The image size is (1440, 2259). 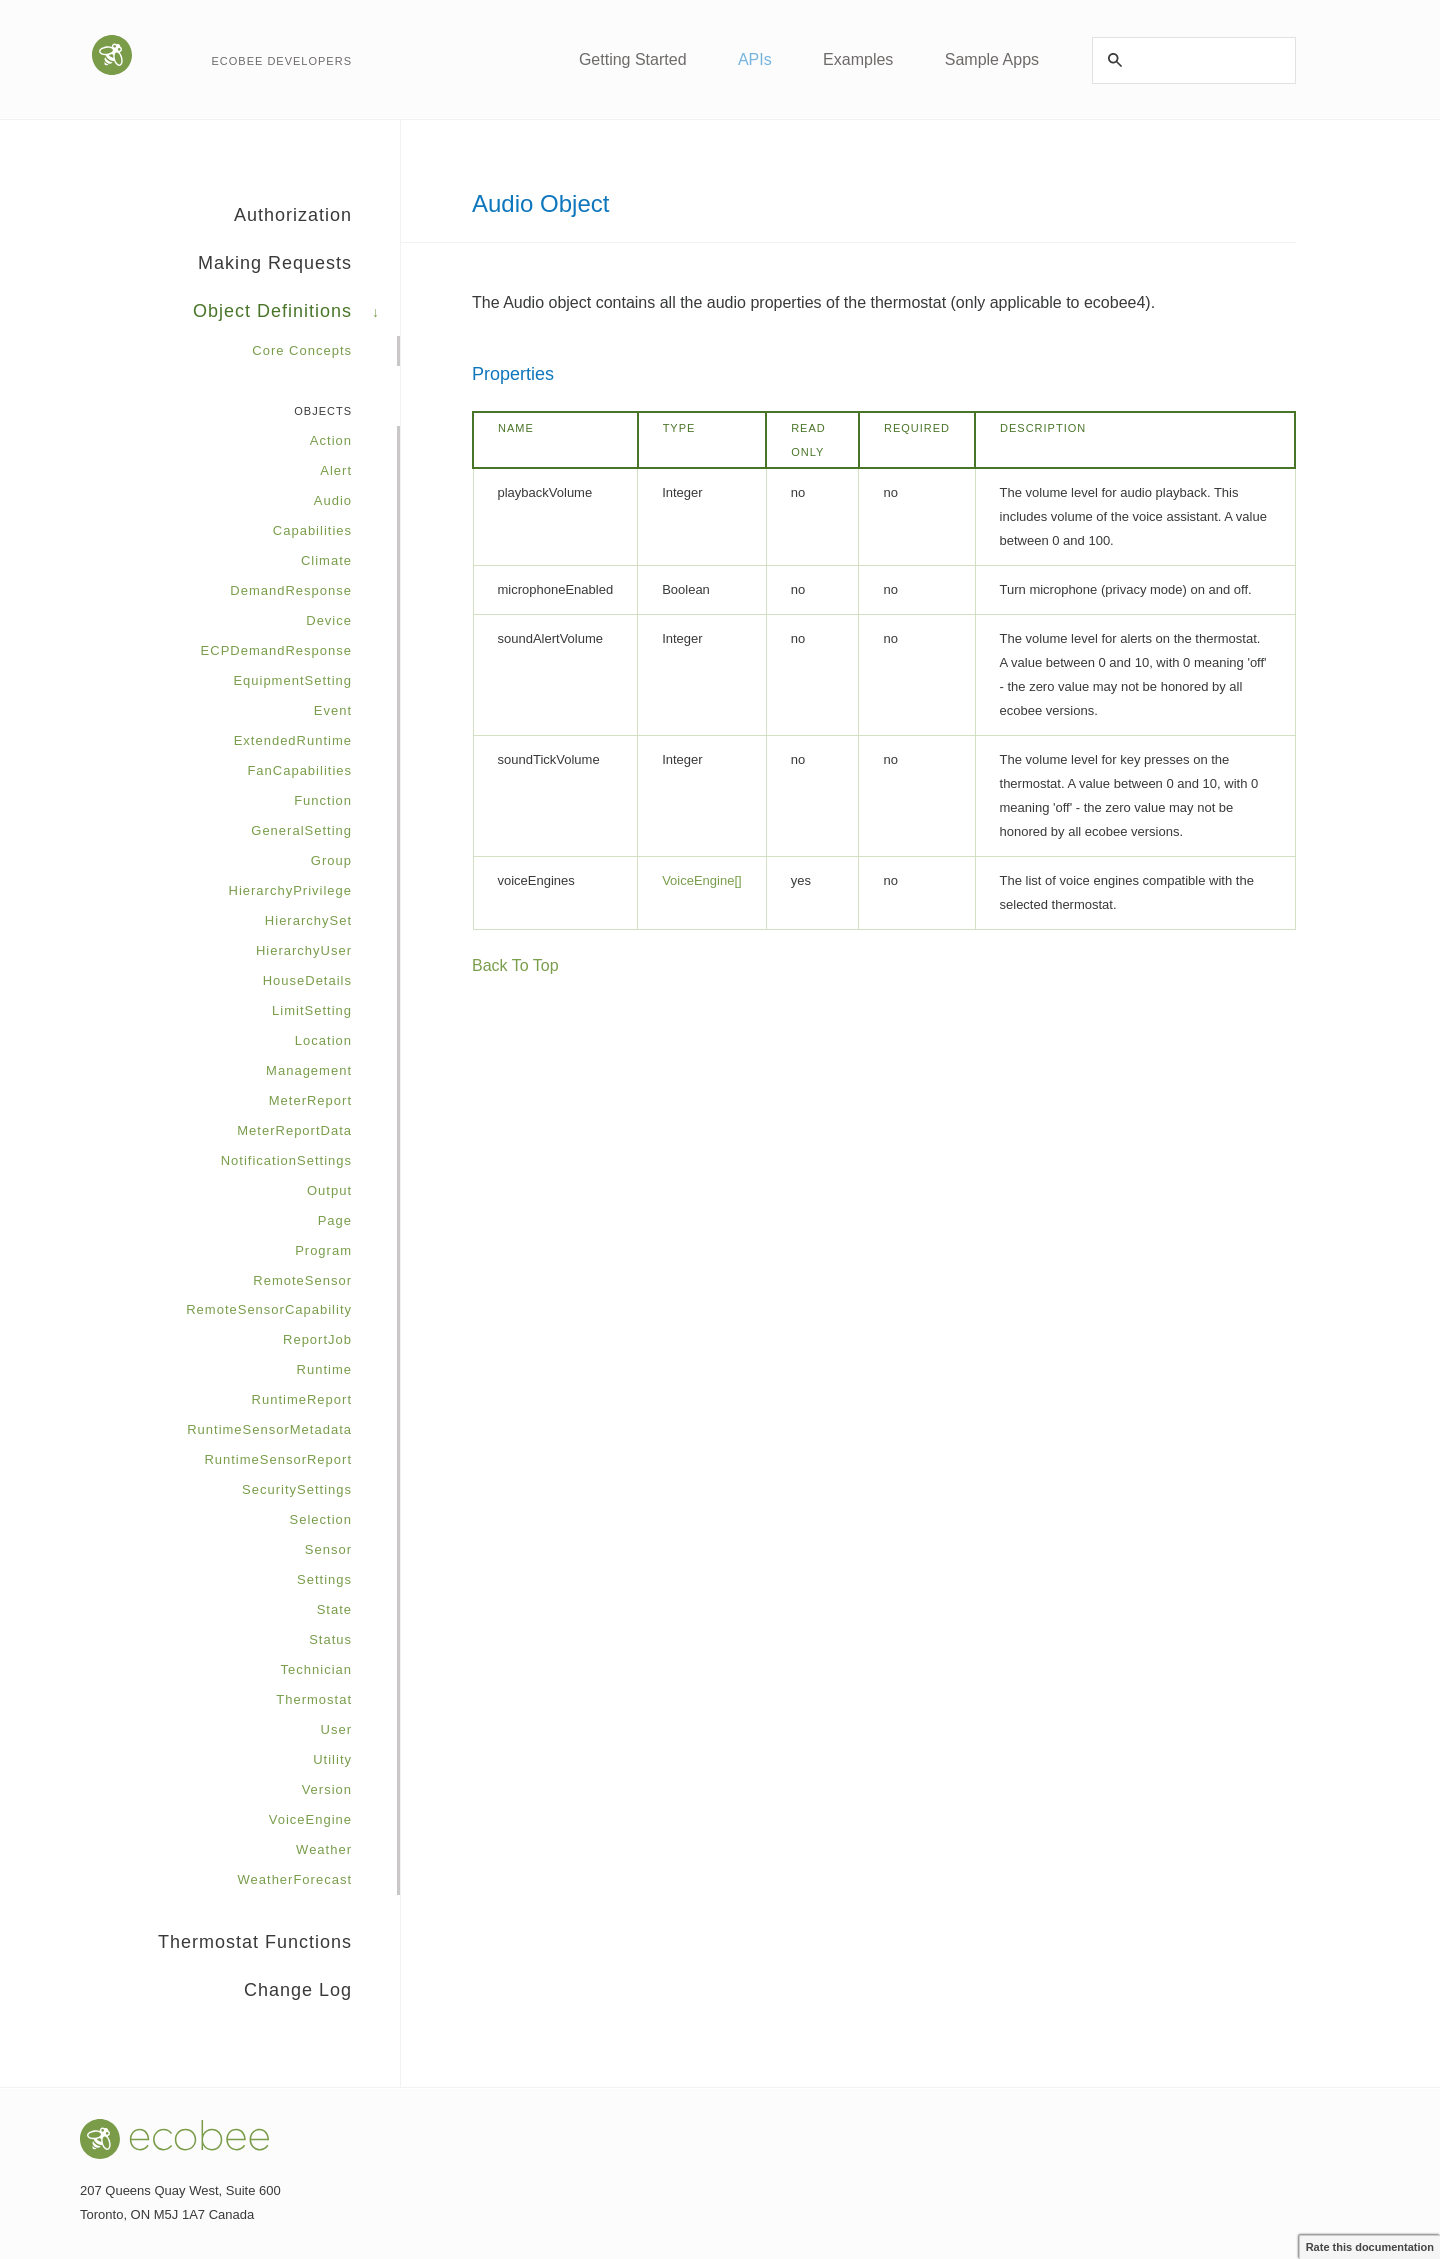 I want to click on Page, so click(x=335, y=1220).